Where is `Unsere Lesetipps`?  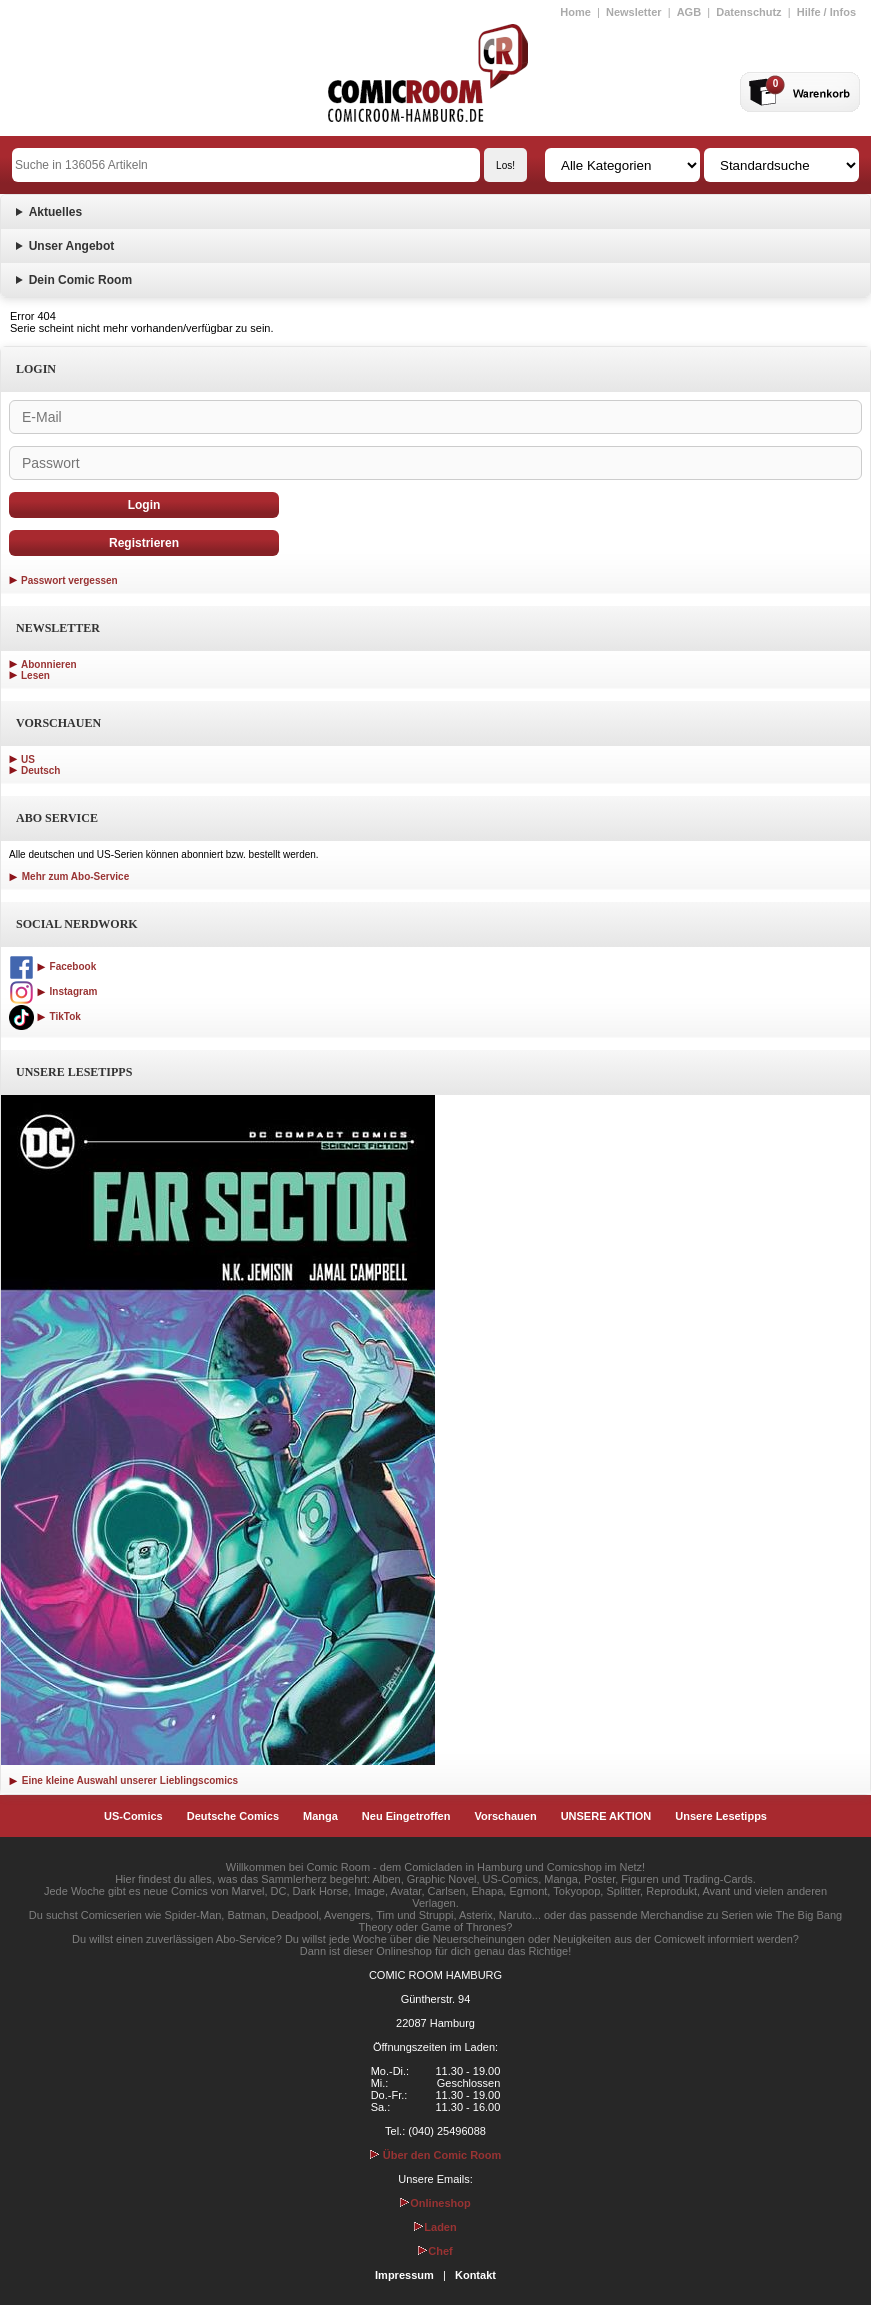
Unsere Lesetipps is located at coordinates (721, 1816).